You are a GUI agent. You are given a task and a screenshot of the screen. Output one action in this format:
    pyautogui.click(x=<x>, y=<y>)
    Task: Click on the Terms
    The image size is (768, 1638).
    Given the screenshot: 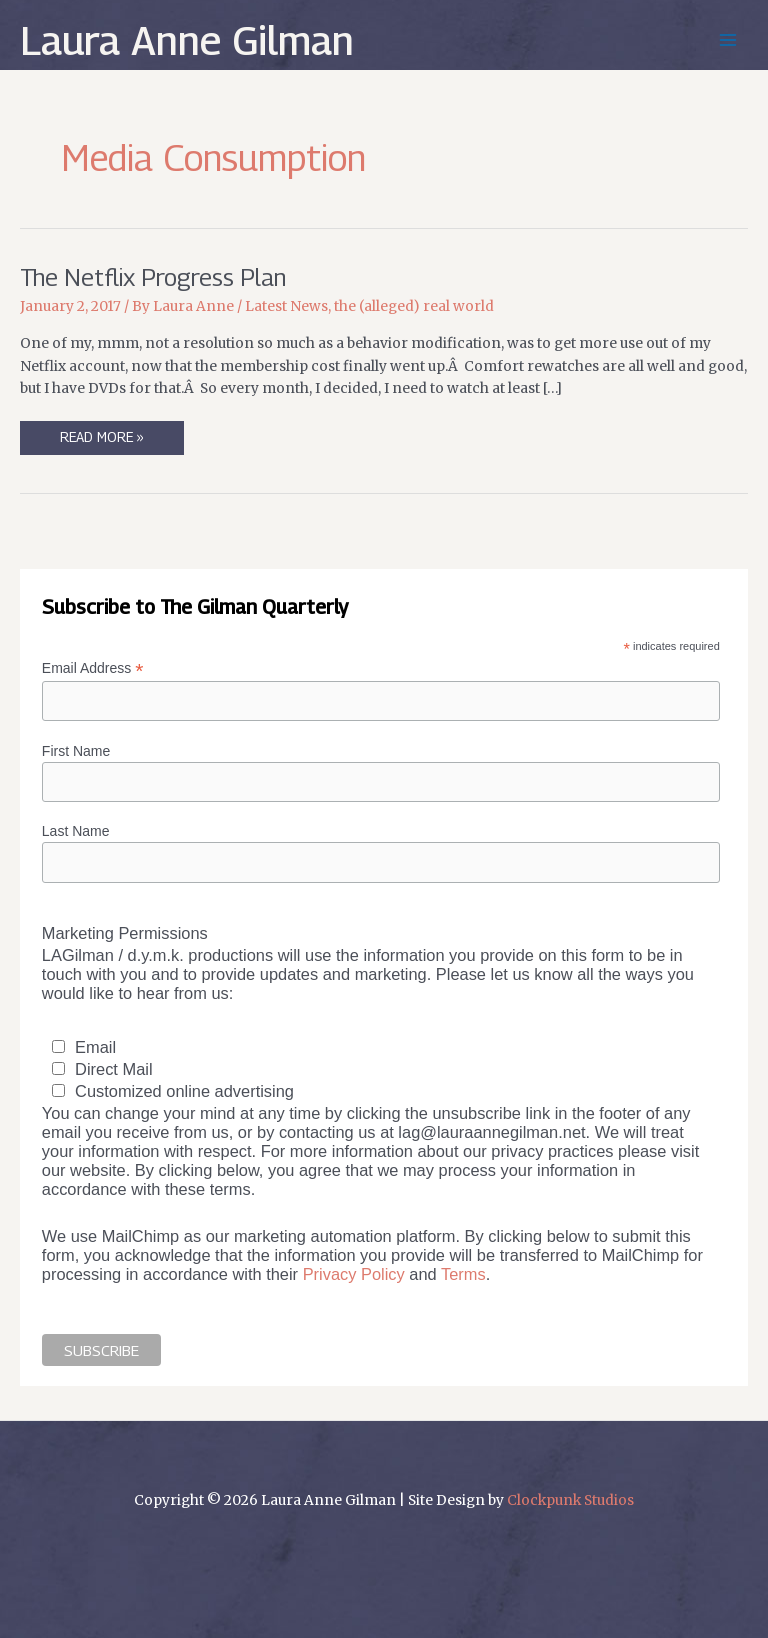 What is the action you would take?
    pyautogui.click(x=463, y=1274)
    